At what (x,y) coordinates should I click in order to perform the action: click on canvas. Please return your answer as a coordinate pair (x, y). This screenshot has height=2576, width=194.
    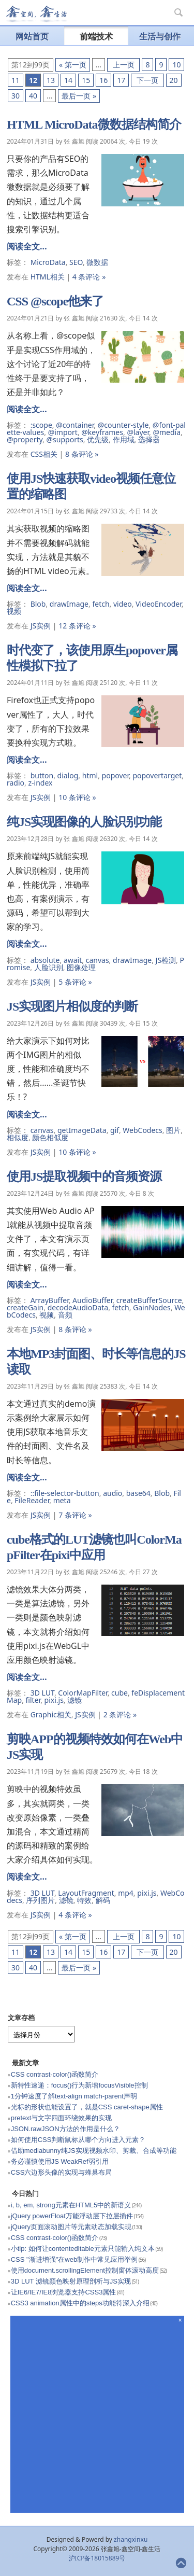
    Looking at the image, I should click on (97, 960).